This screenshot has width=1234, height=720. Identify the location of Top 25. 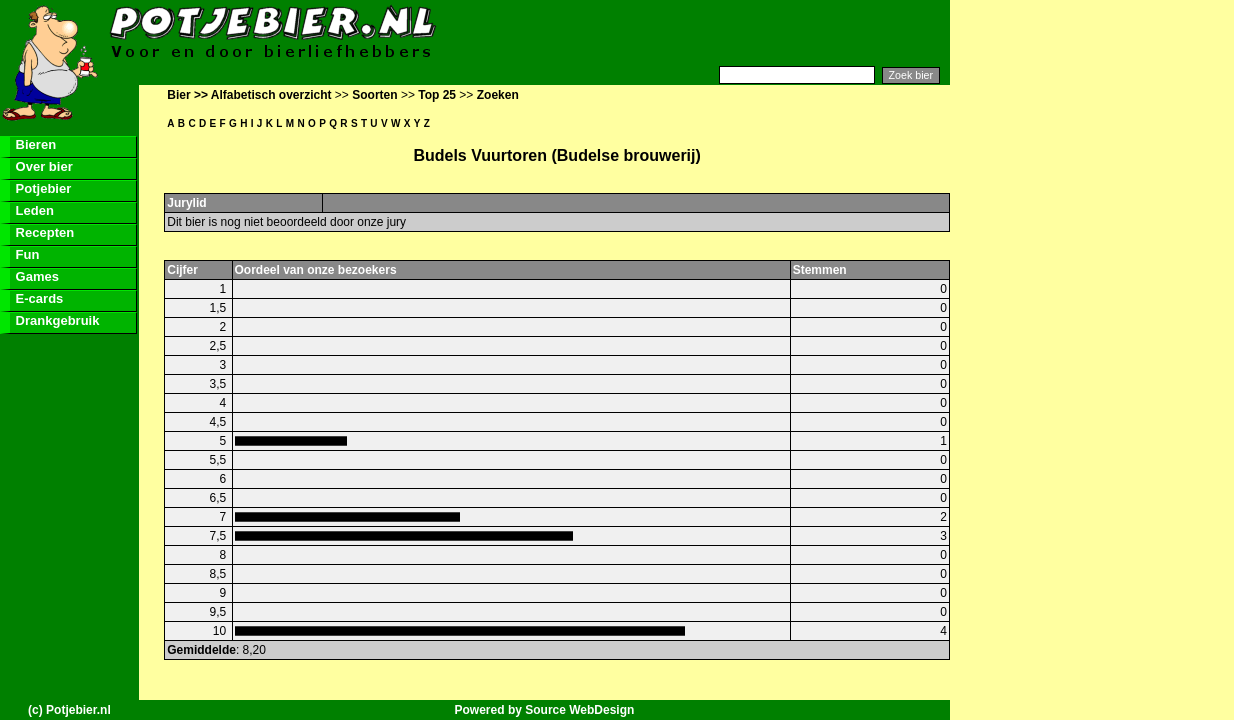
(437, 95).